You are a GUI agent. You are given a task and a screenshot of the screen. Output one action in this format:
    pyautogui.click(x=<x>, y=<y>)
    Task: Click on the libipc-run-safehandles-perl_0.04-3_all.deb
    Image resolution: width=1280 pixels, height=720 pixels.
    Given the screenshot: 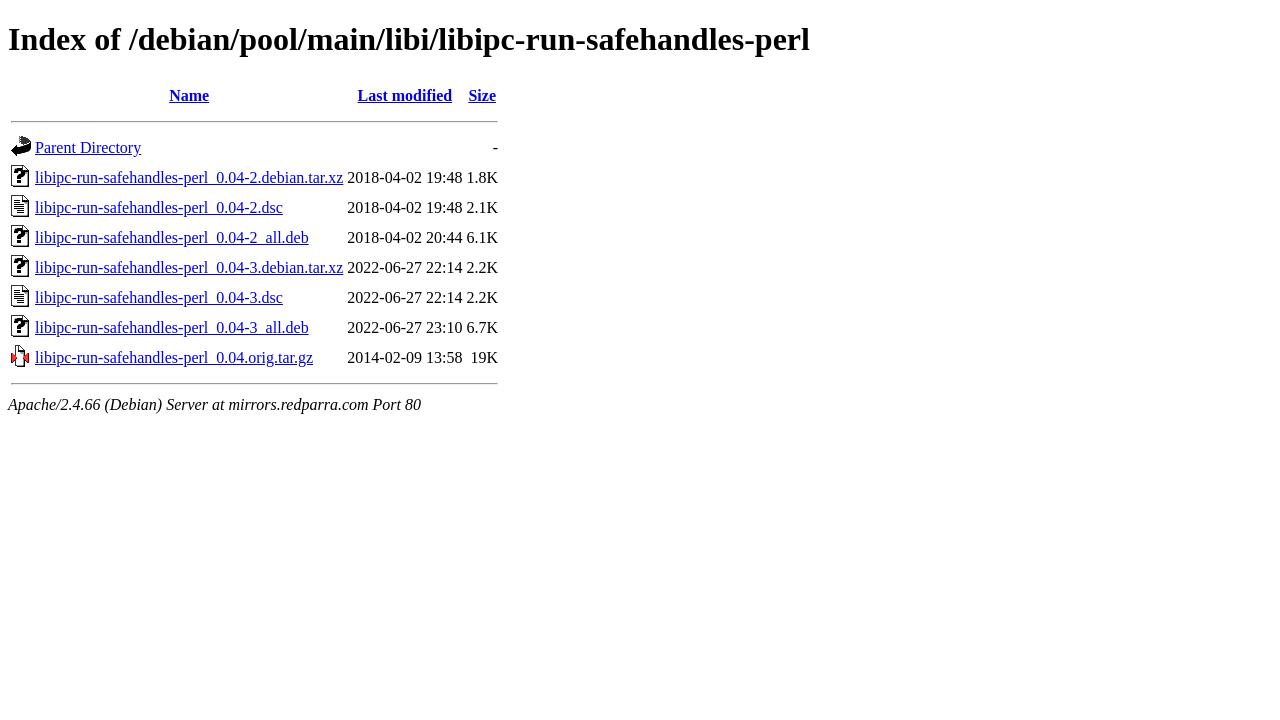 What is the action you would take?
    pyautogui.click(x=172, y=327)
    